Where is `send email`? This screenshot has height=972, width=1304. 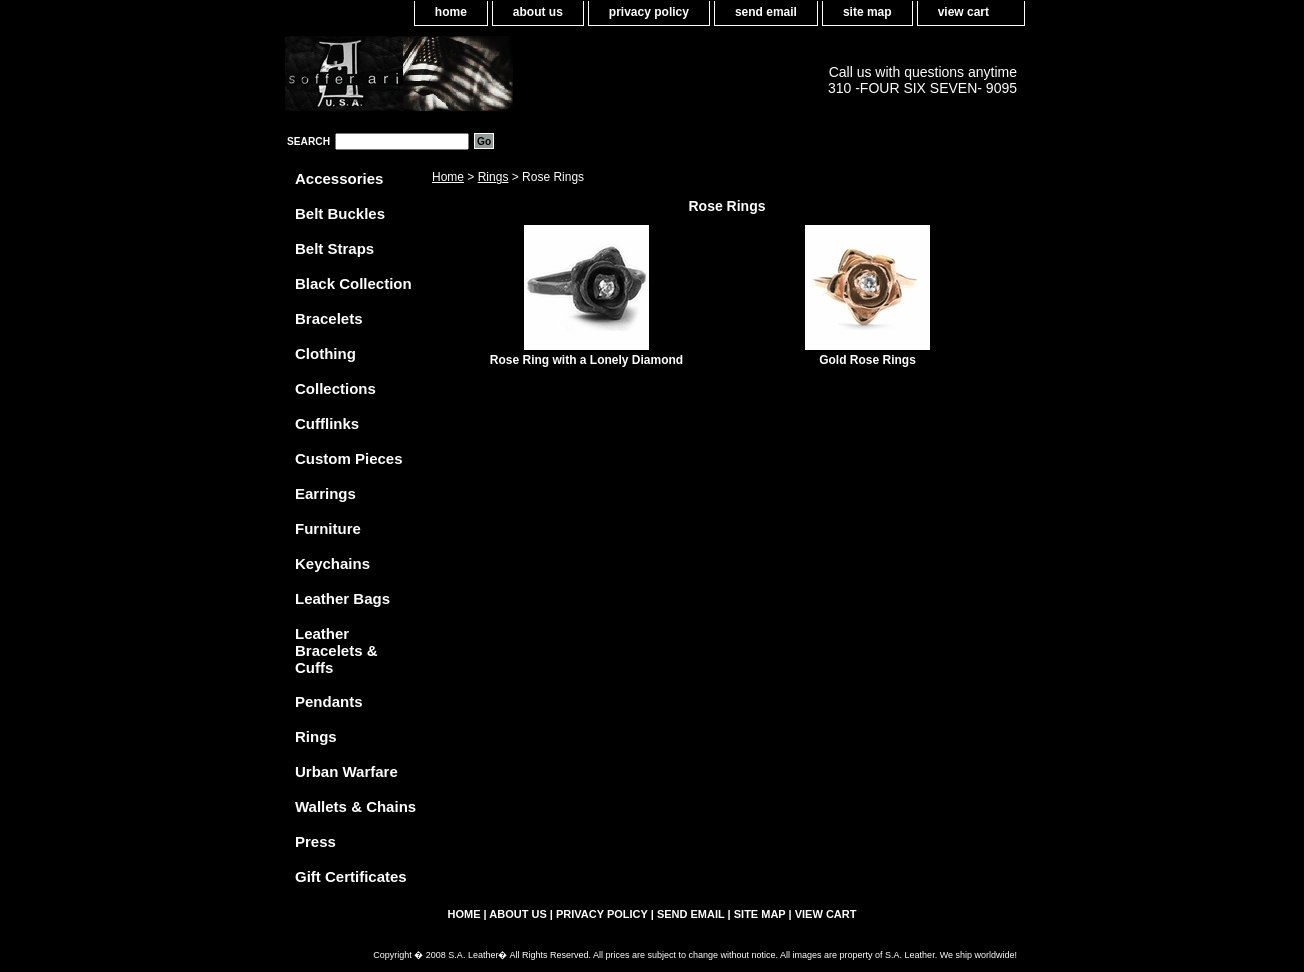
send email is located at coordinates (766, 12).